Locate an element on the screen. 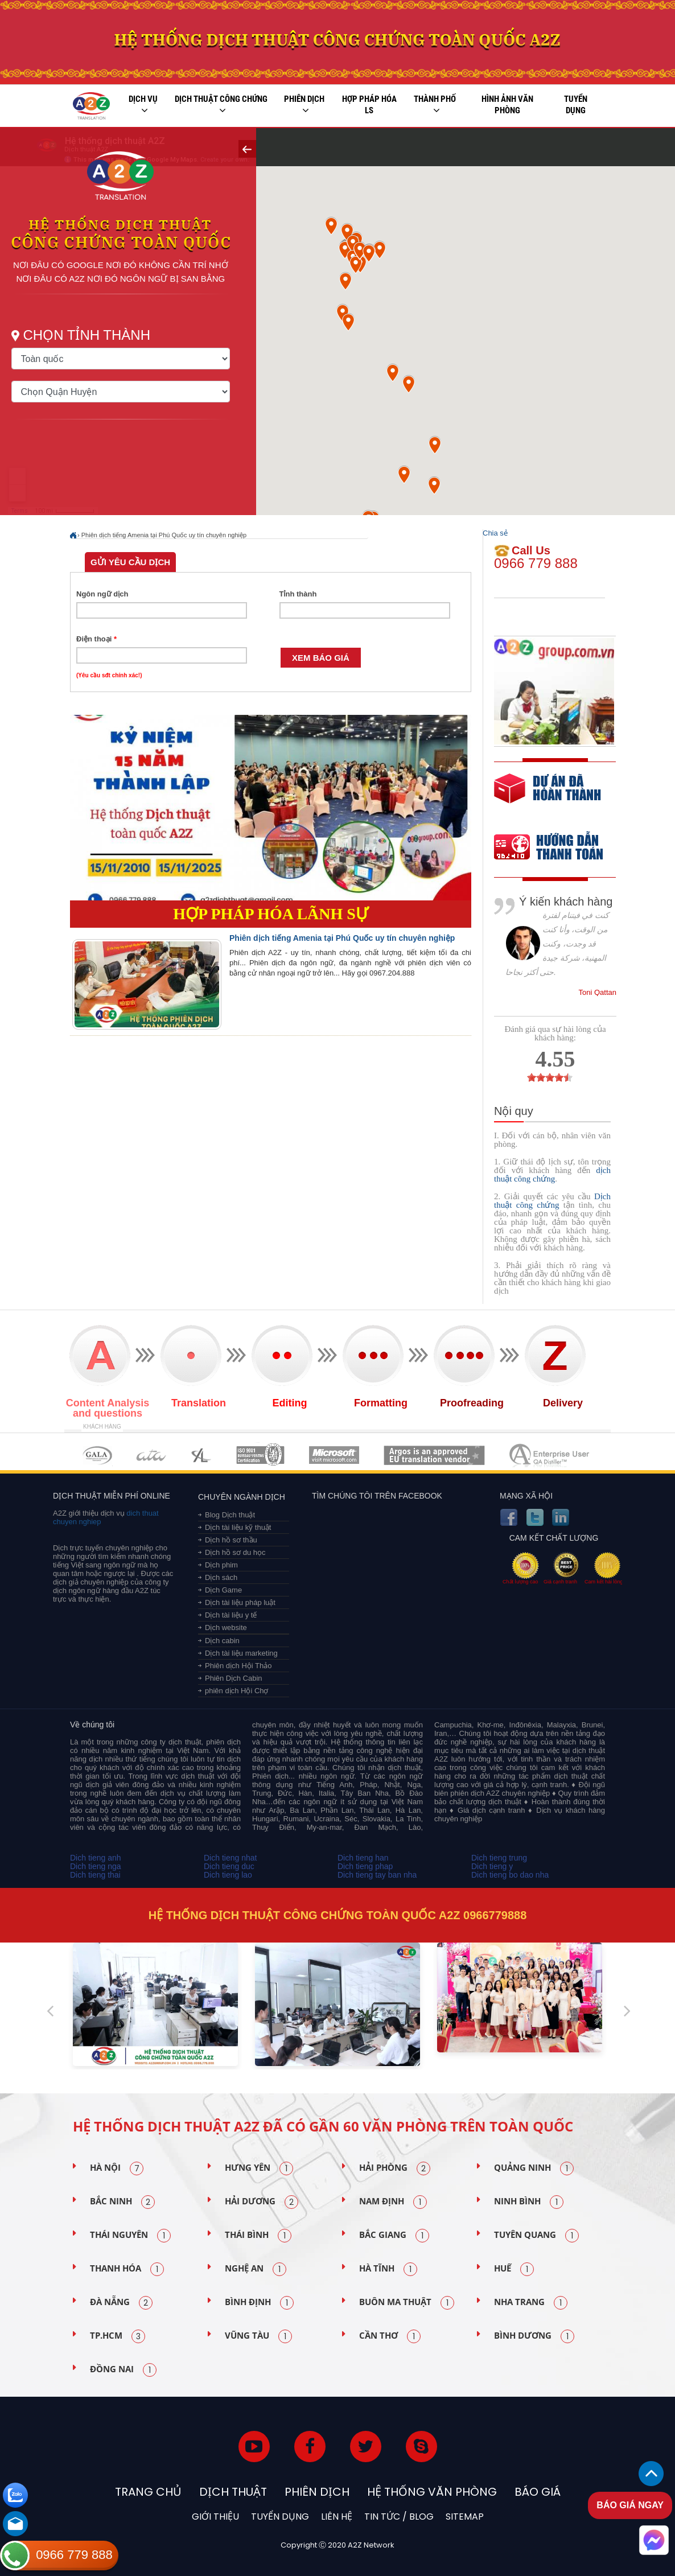 The height and width of the screenshot is (2576, 675). TP.HCM is located at coordinates (117, 2336).